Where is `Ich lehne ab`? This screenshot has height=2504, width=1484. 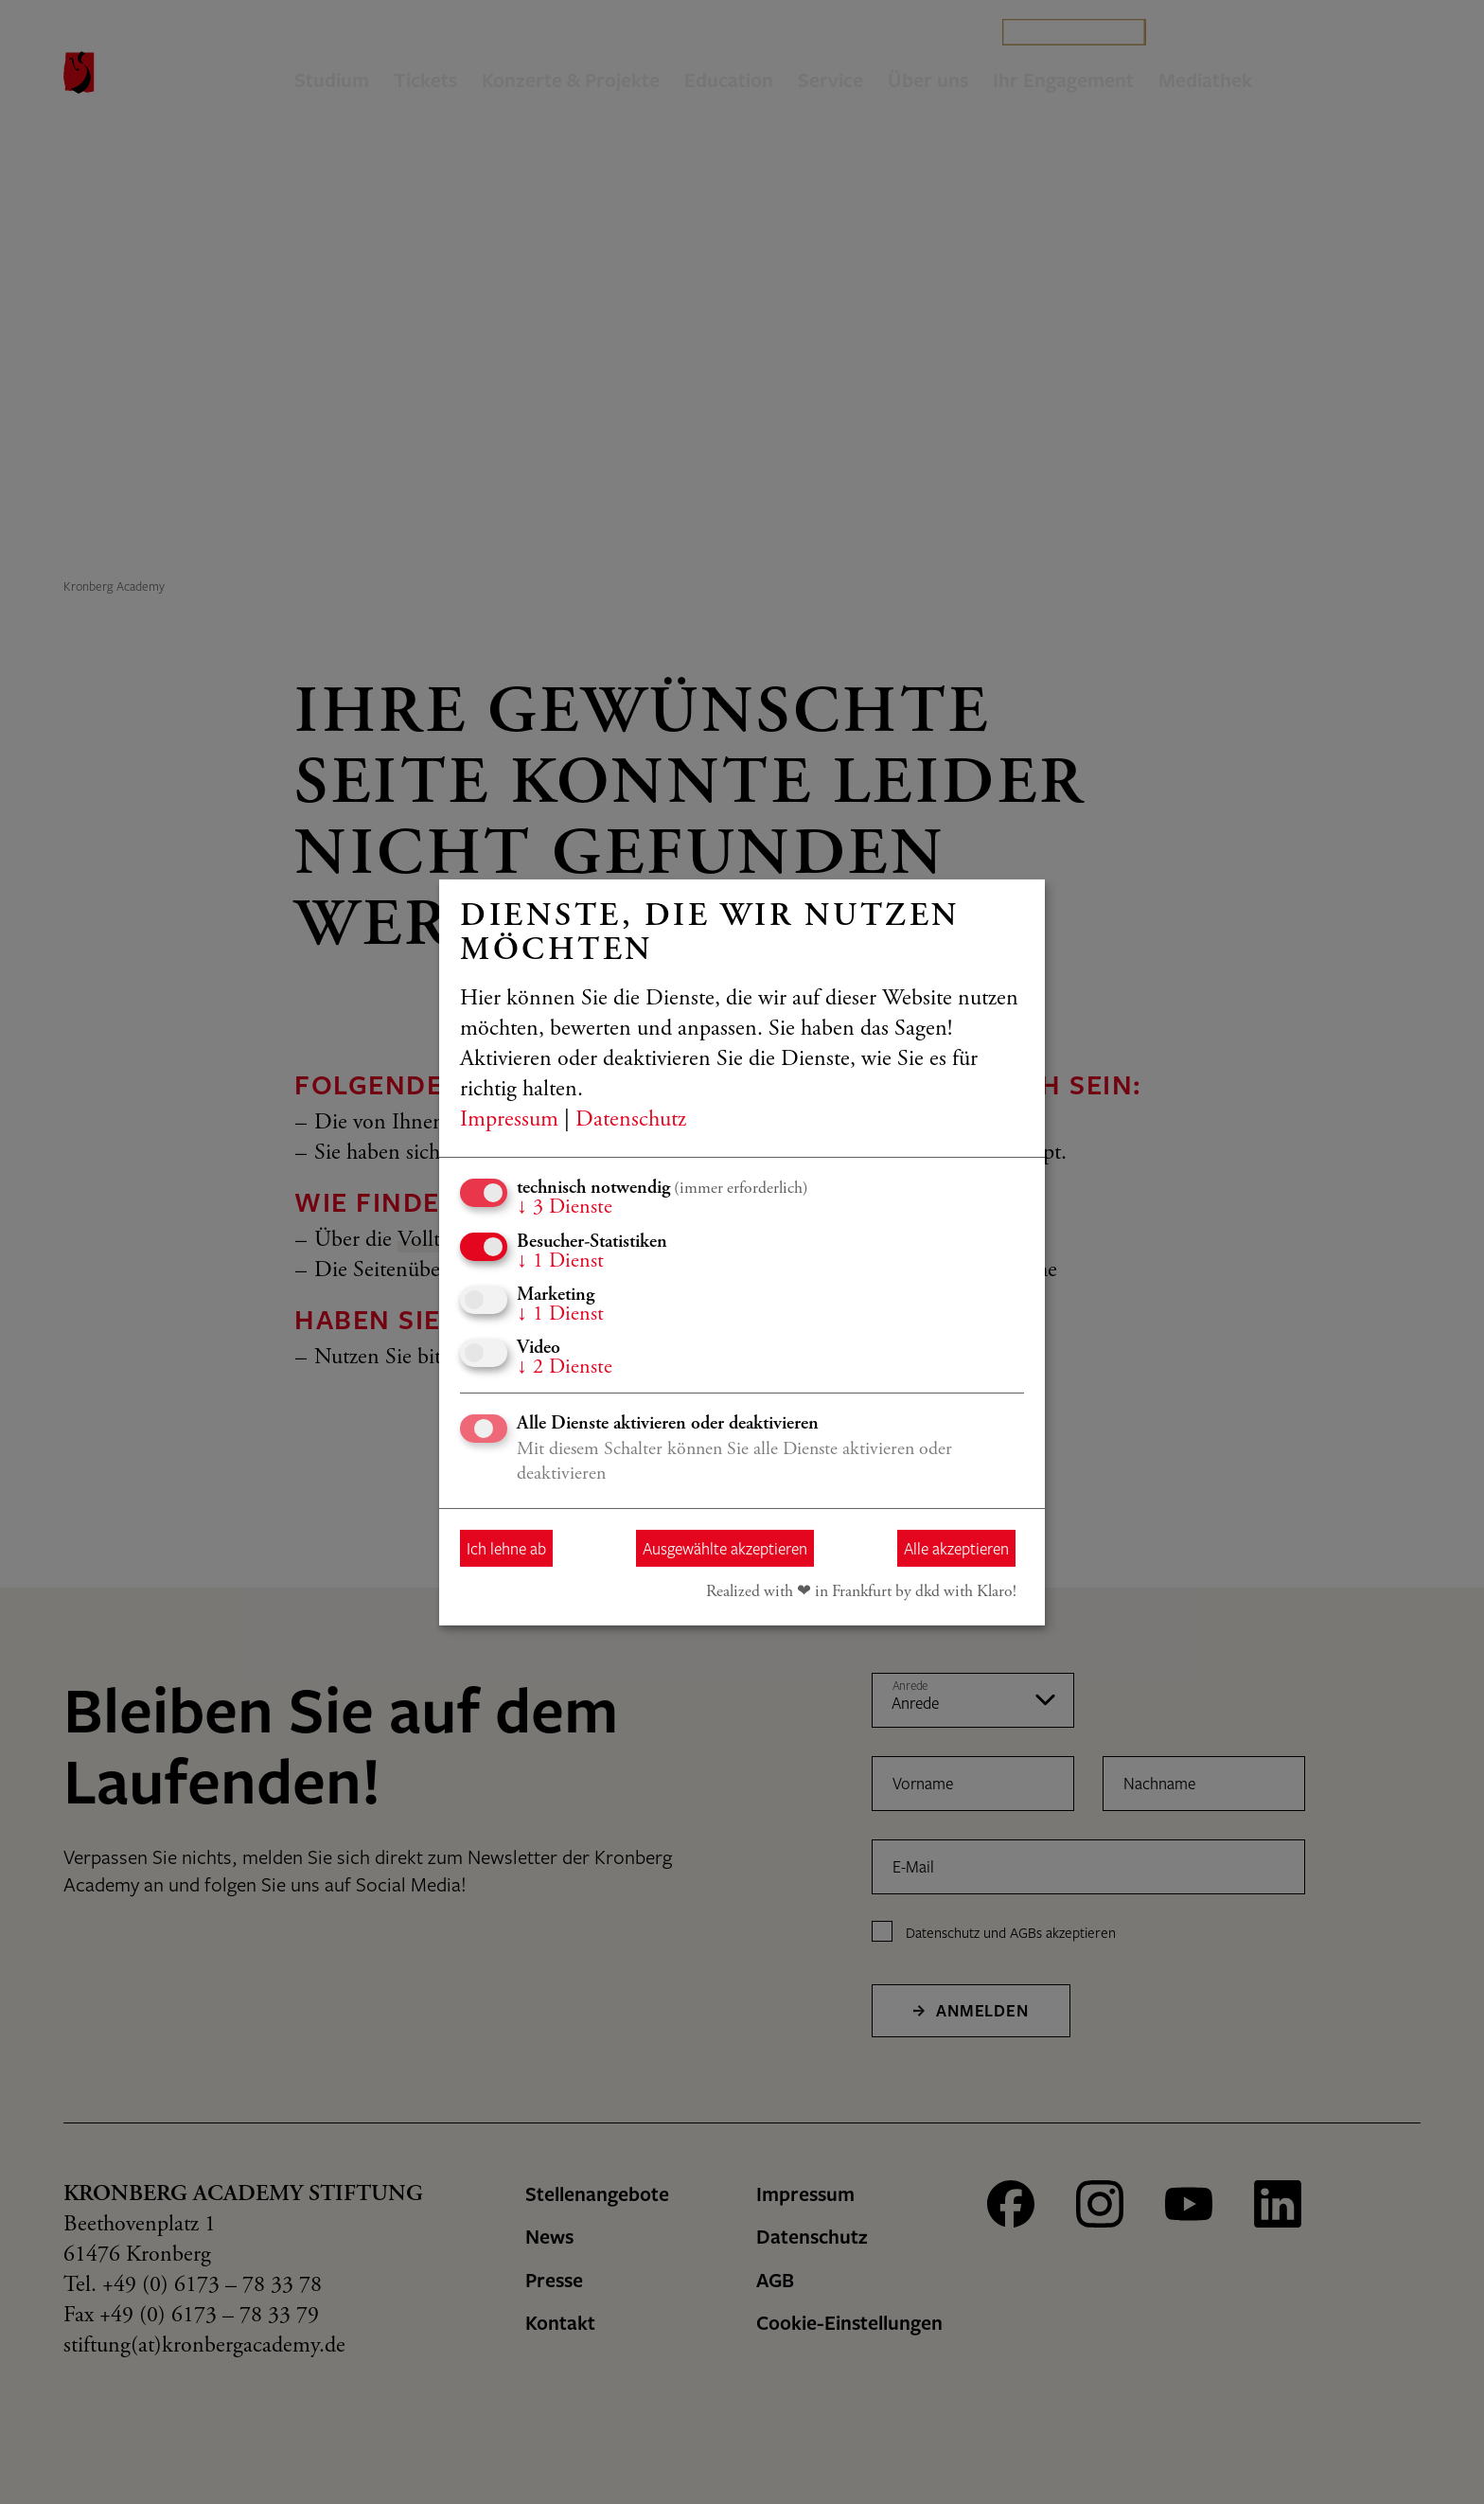 Ich lehne ab is located at coordinates (506, 1548).